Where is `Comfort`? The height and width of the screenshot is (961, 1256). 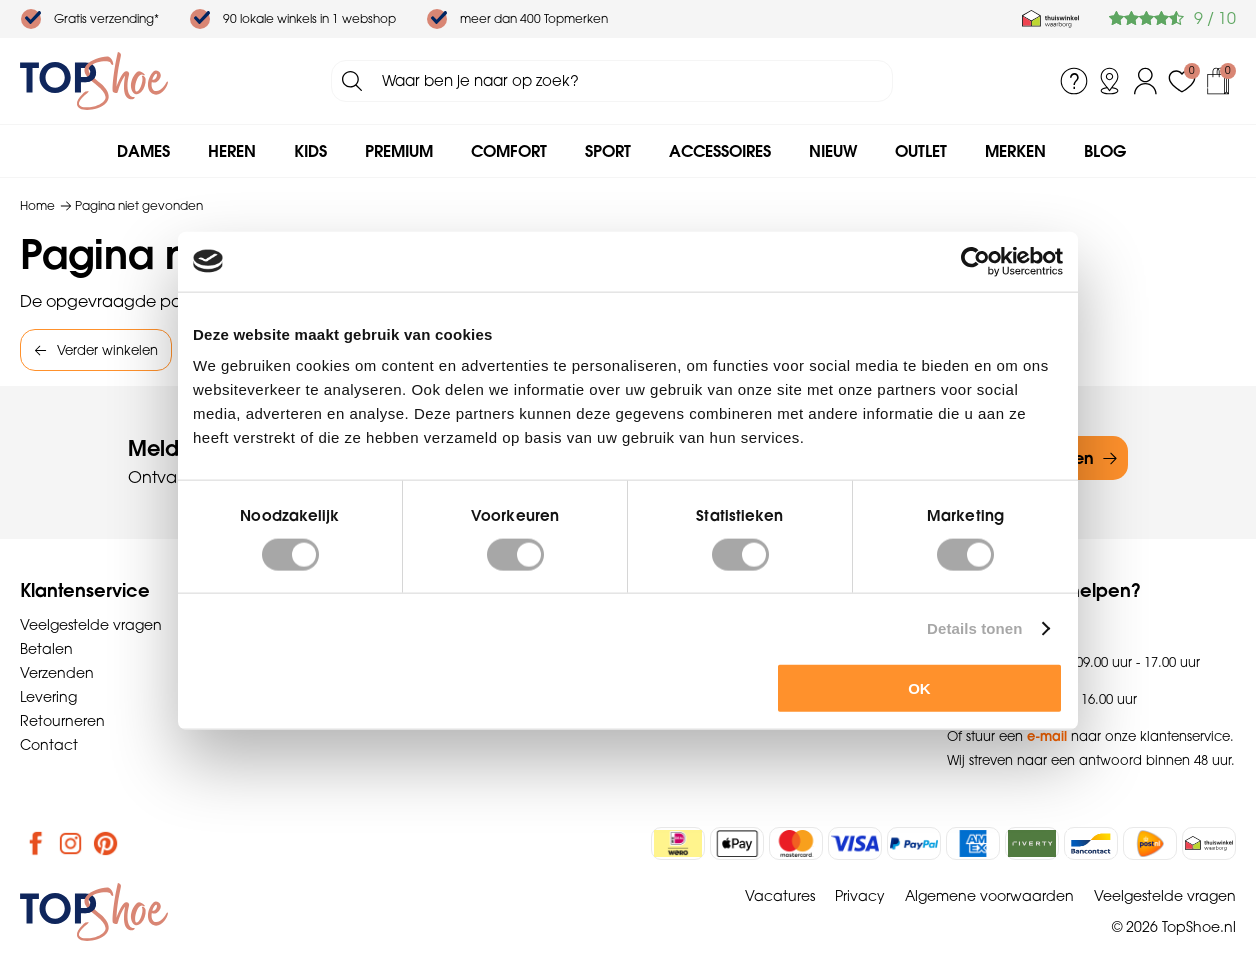
Comfort is located at coordinates (509, 151).